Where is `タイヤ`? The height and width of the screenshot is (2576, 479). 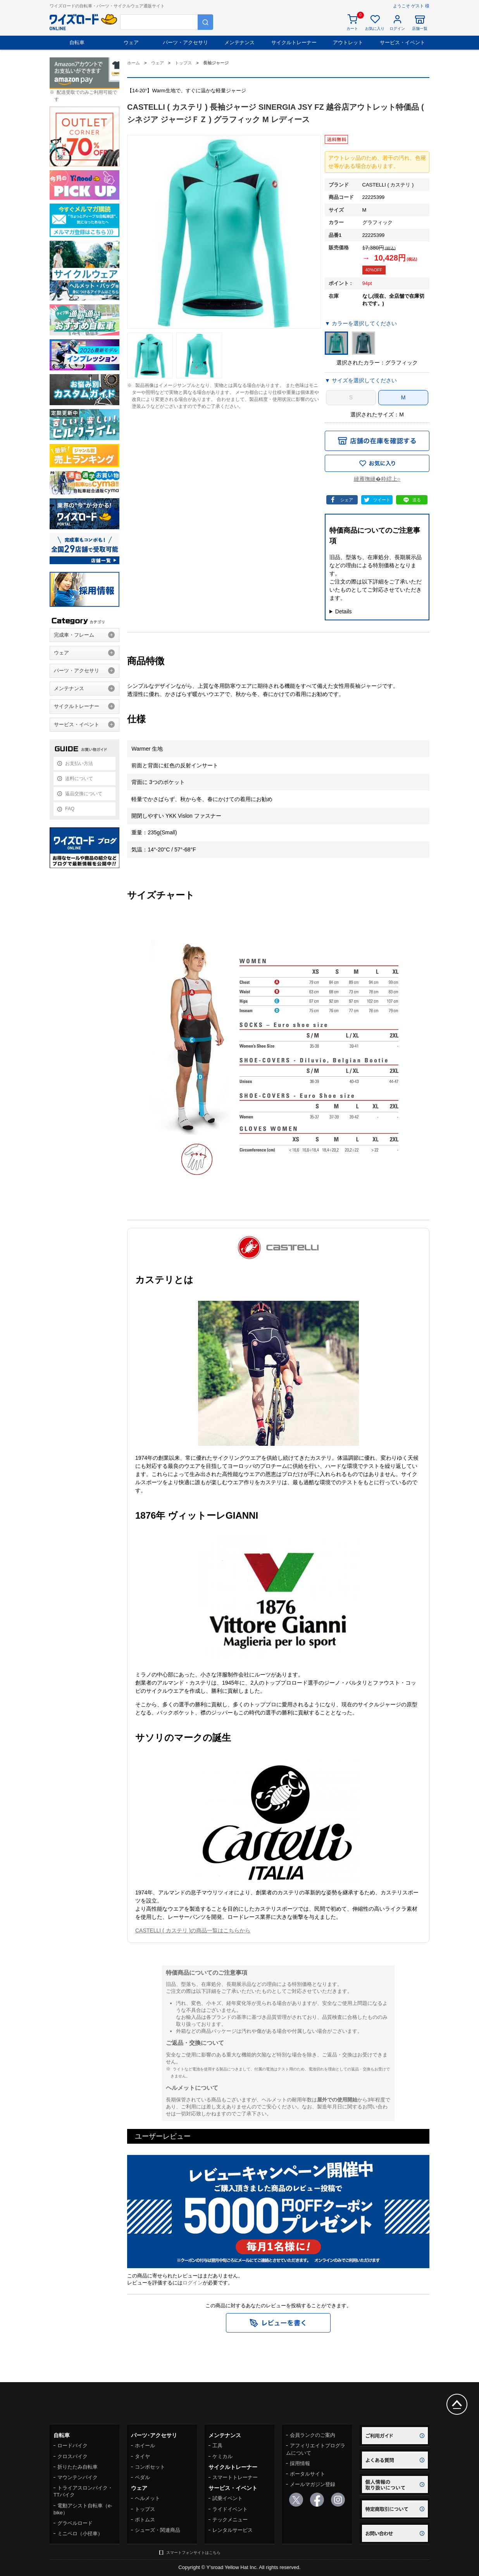 タイヤ is located at coordinates (142, 2456).